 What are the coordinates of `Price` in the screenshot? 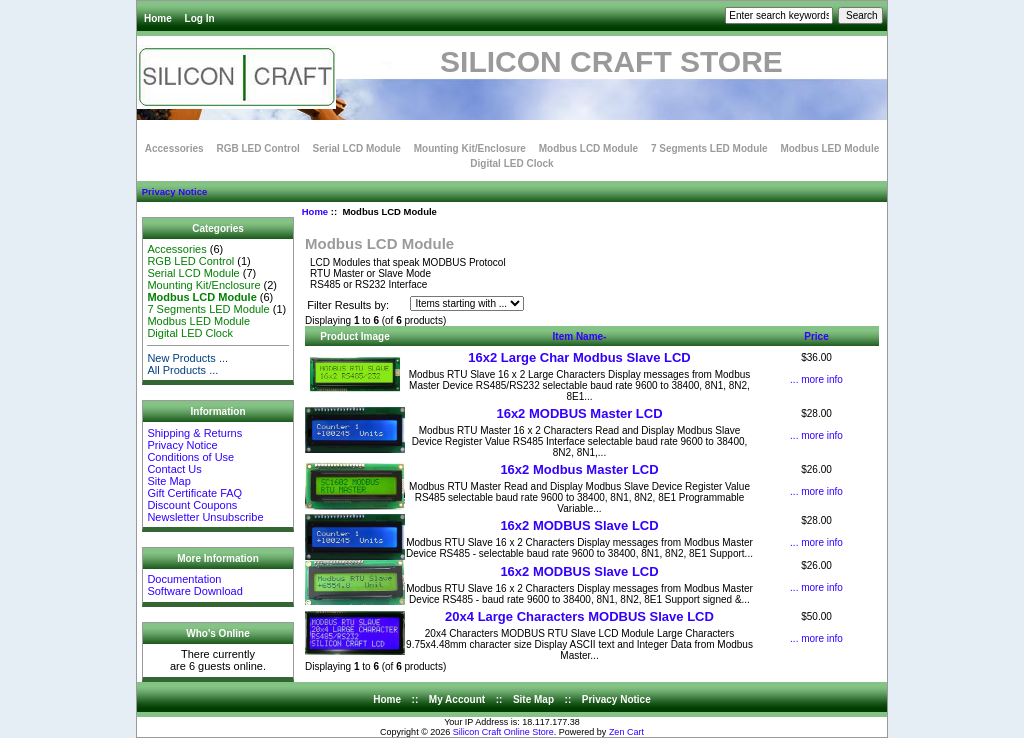 It's located at (816, 336).